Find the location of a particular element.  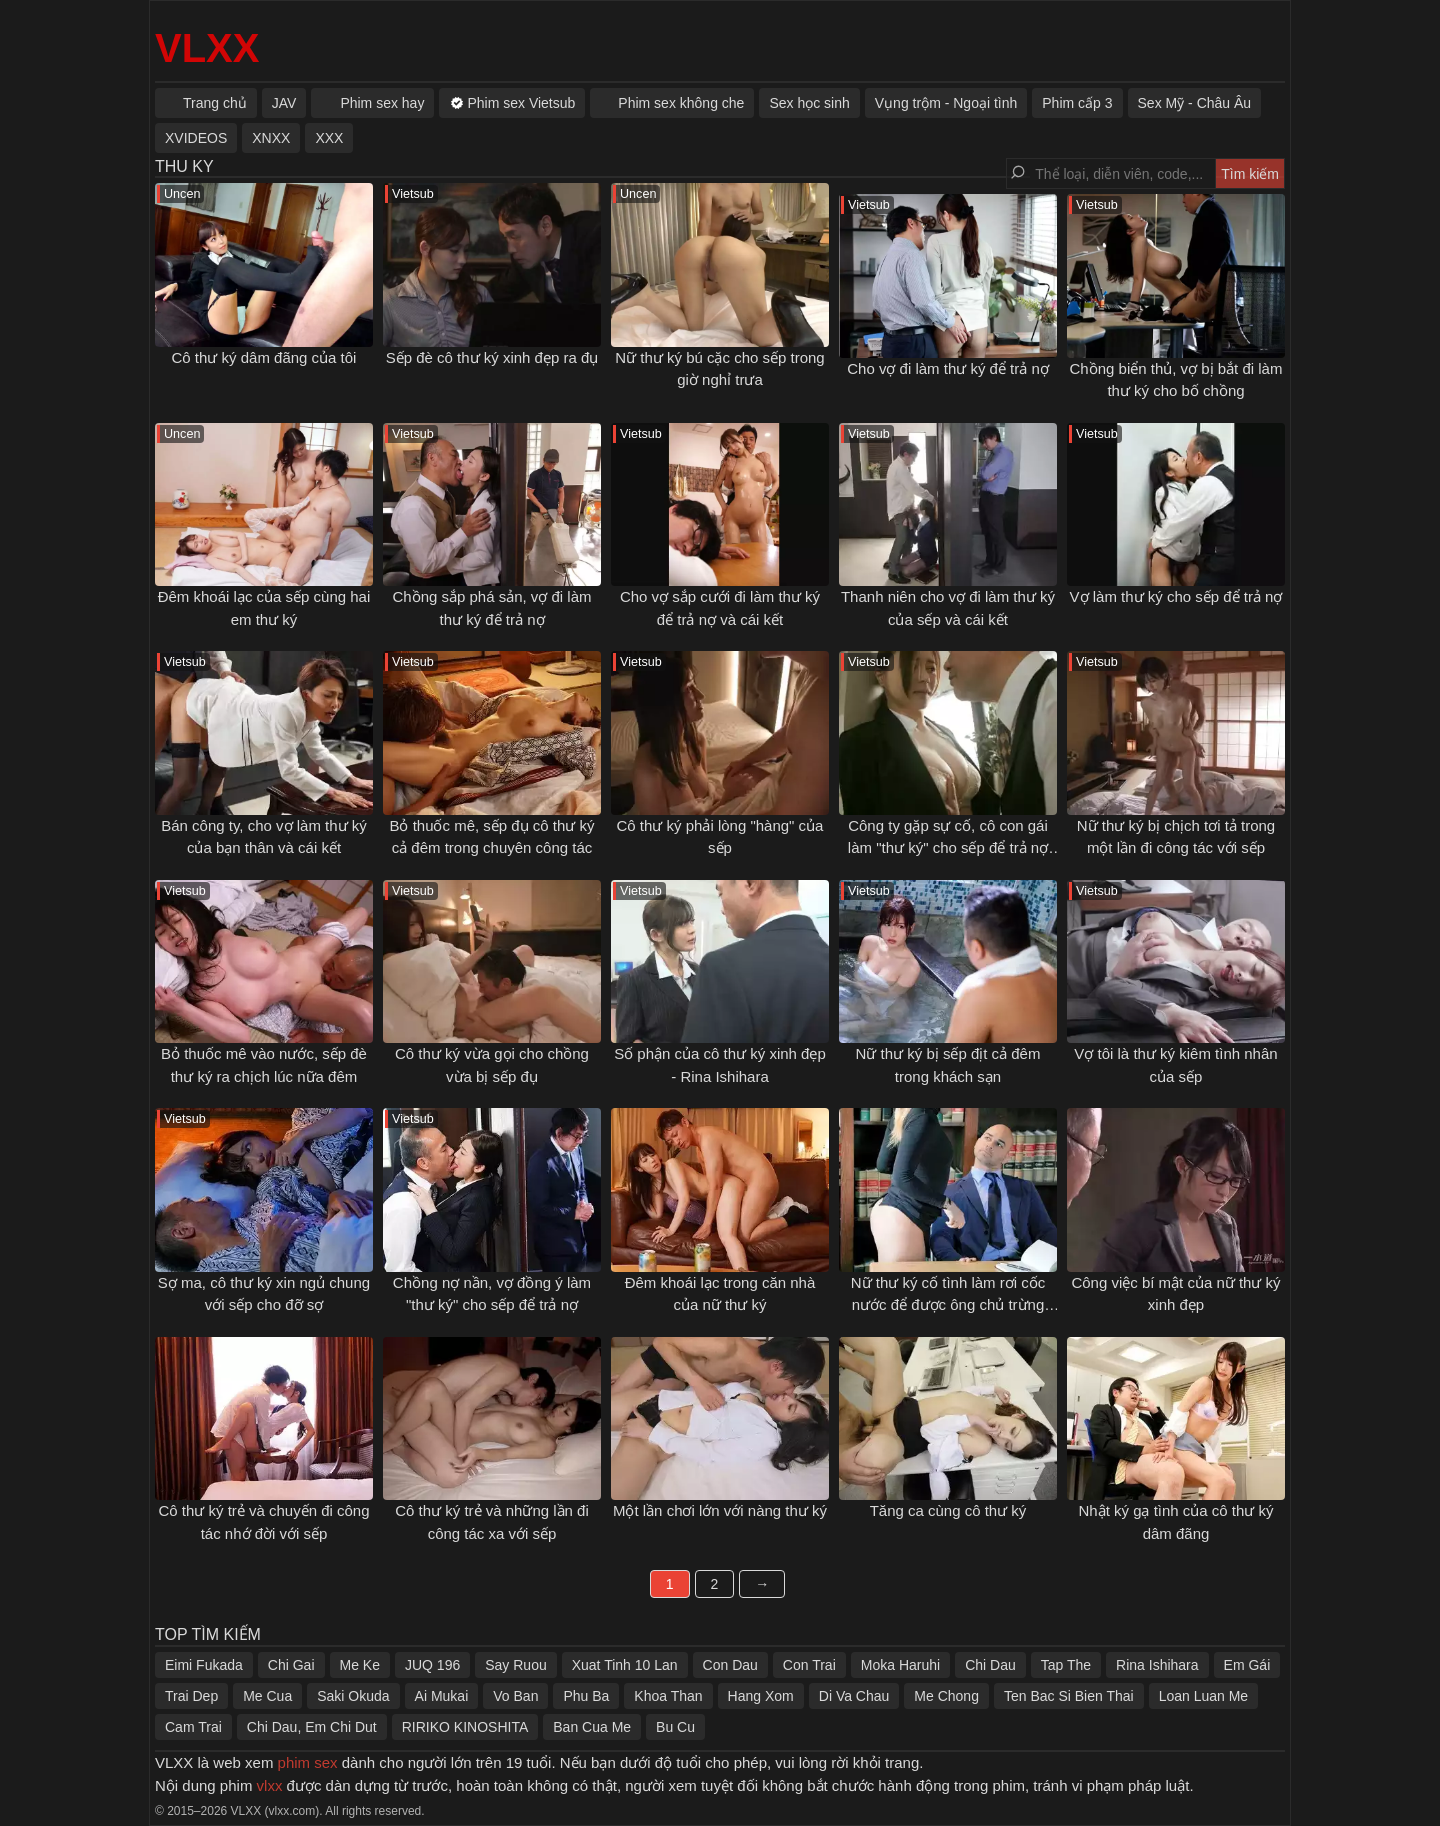

Phim cấp 3 is located at coordinates (1077, 103).